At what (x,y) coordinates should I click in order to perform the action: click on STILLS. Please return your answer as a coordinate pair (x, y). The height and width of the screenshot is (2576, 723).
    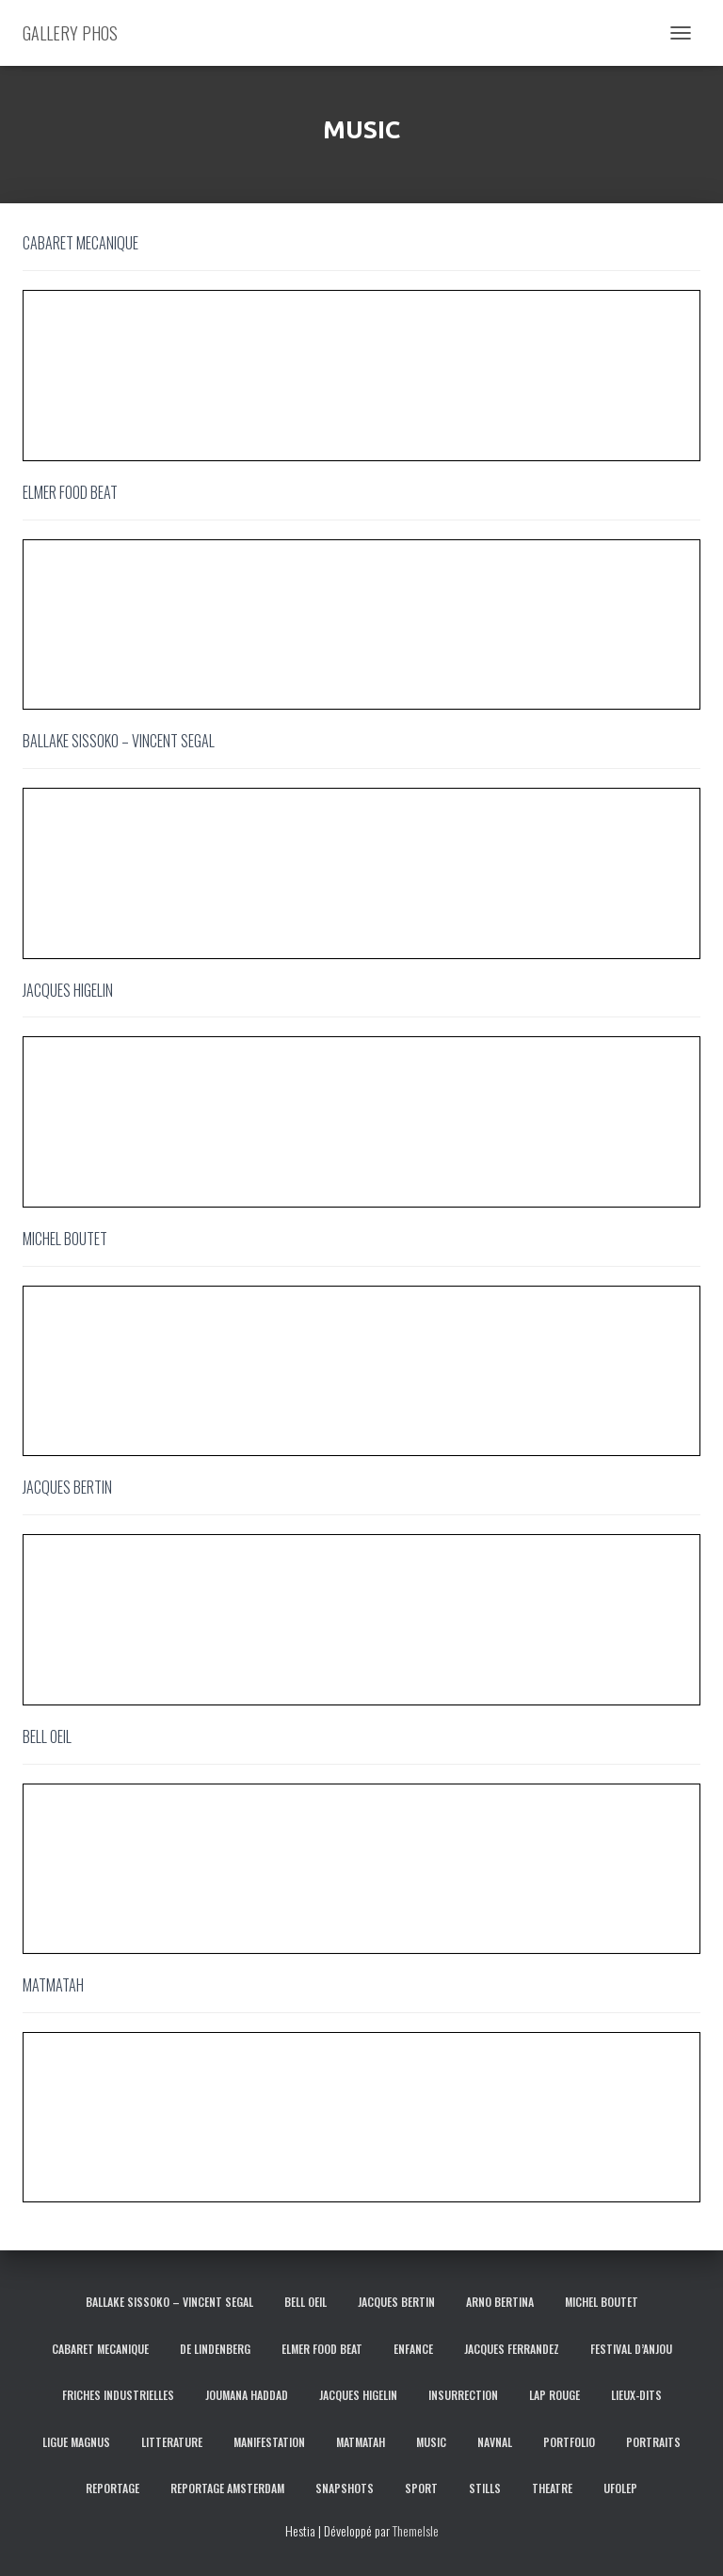
    Looking at the image, I should click on (485, 2488).